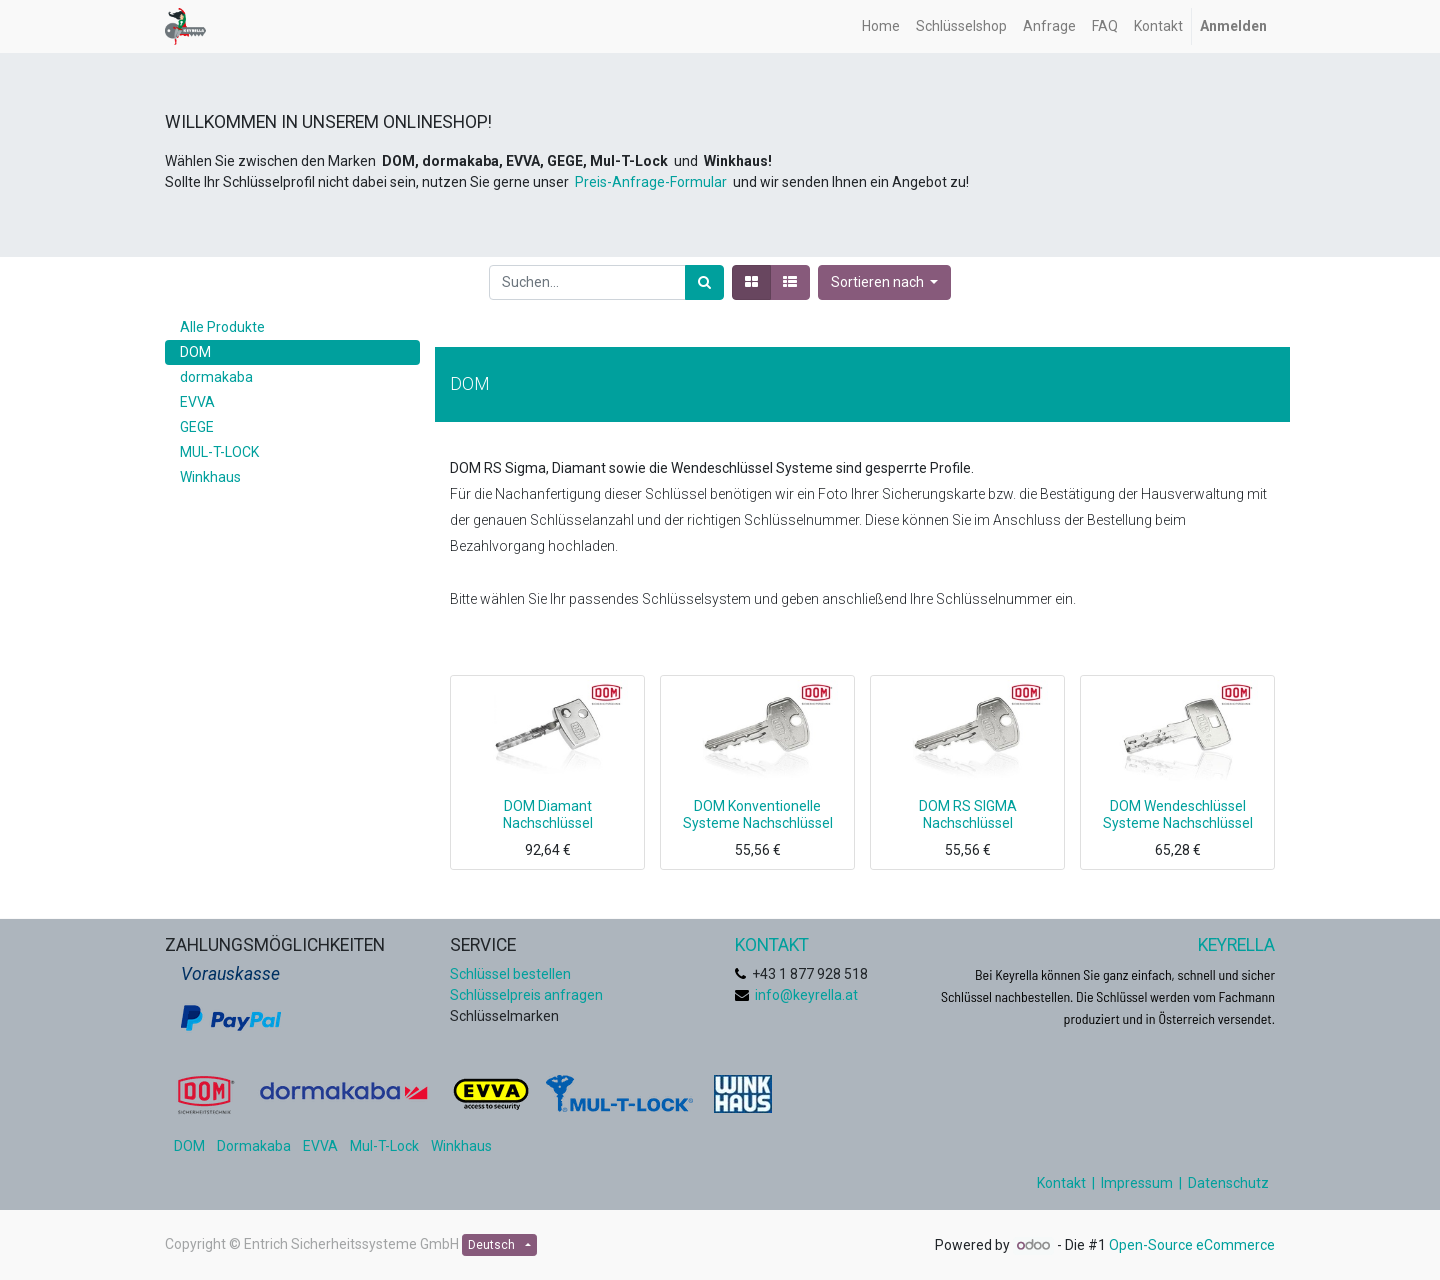  Describe the element at coordinates (222, 327) in the screenshot. I see `Alle Produkte` at that location.